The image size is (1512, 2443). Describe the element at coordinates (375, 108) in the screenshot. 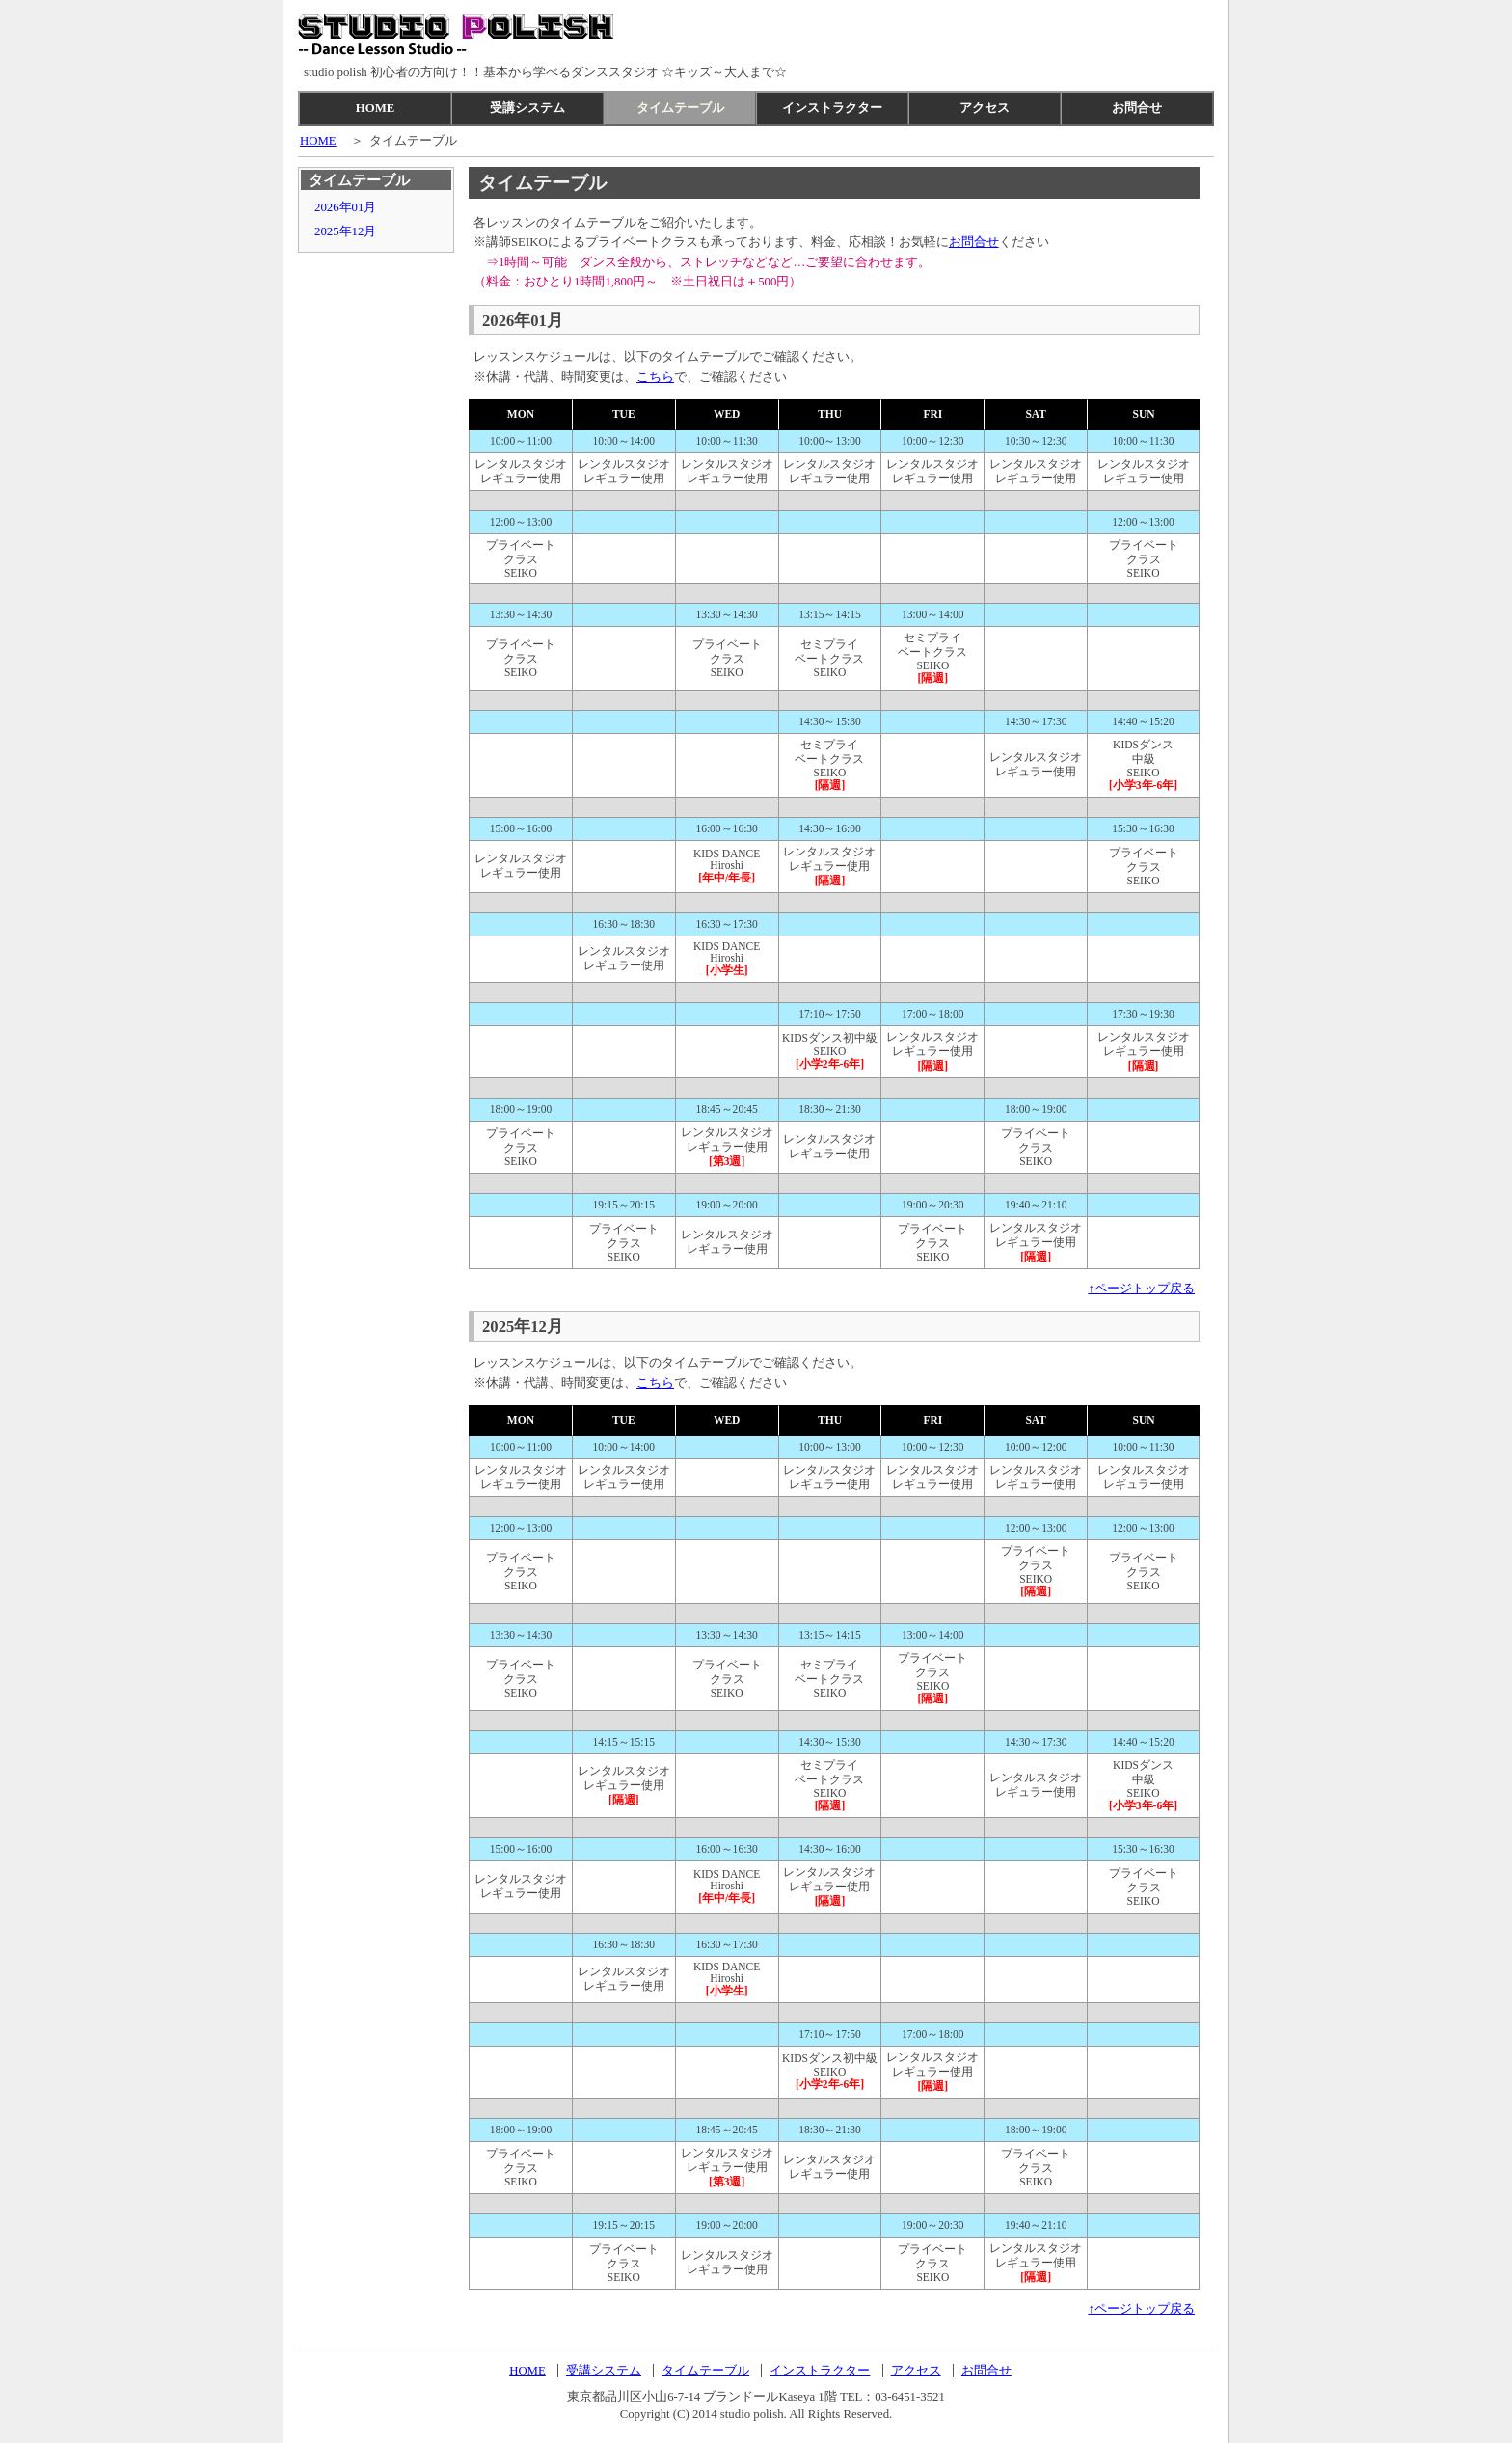

I see `HOME` at that location.